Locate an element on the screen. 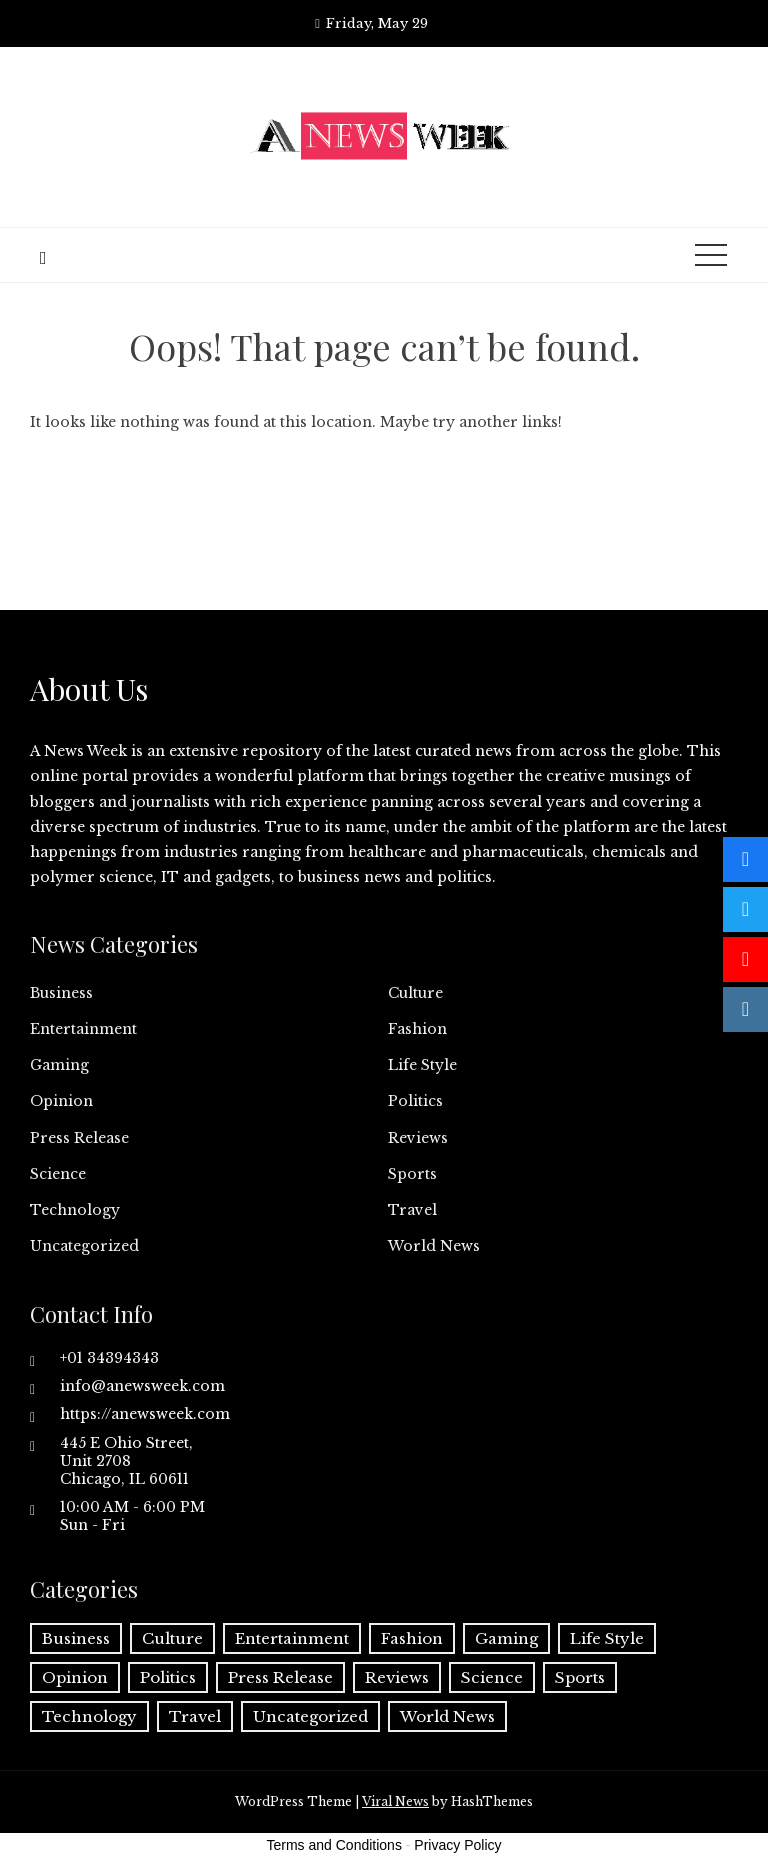 This screenshot has width=768, height=1873. Sports is located at coordinates (412, 1174).